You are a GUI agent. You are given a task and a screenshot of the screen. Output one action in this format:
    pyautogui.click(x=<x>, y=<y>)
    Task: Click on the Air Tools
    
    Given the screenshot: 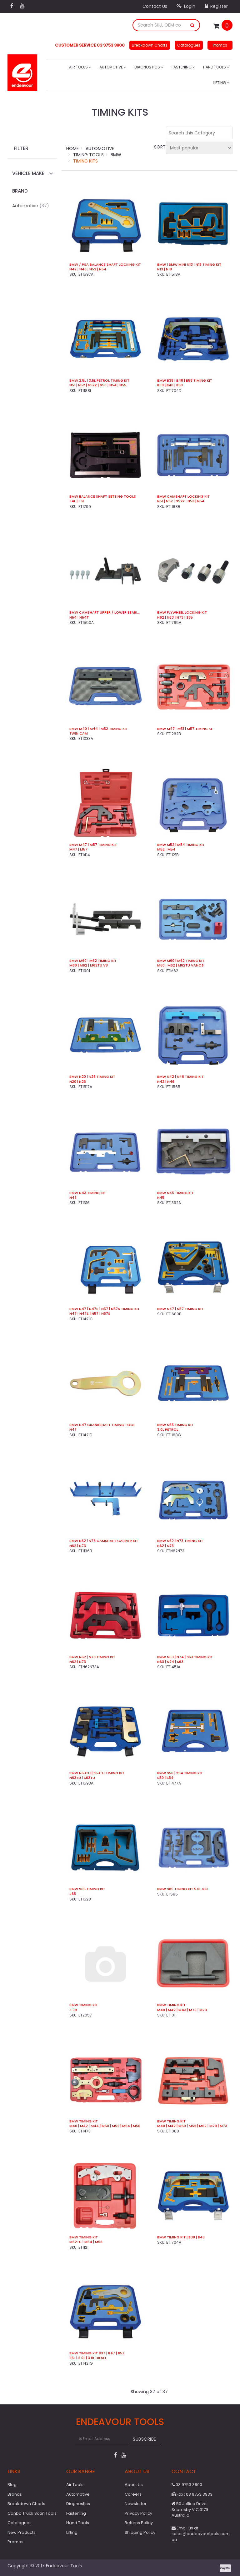 What is the action you would take?
    pyautogui.click(x=80, y=67)
    